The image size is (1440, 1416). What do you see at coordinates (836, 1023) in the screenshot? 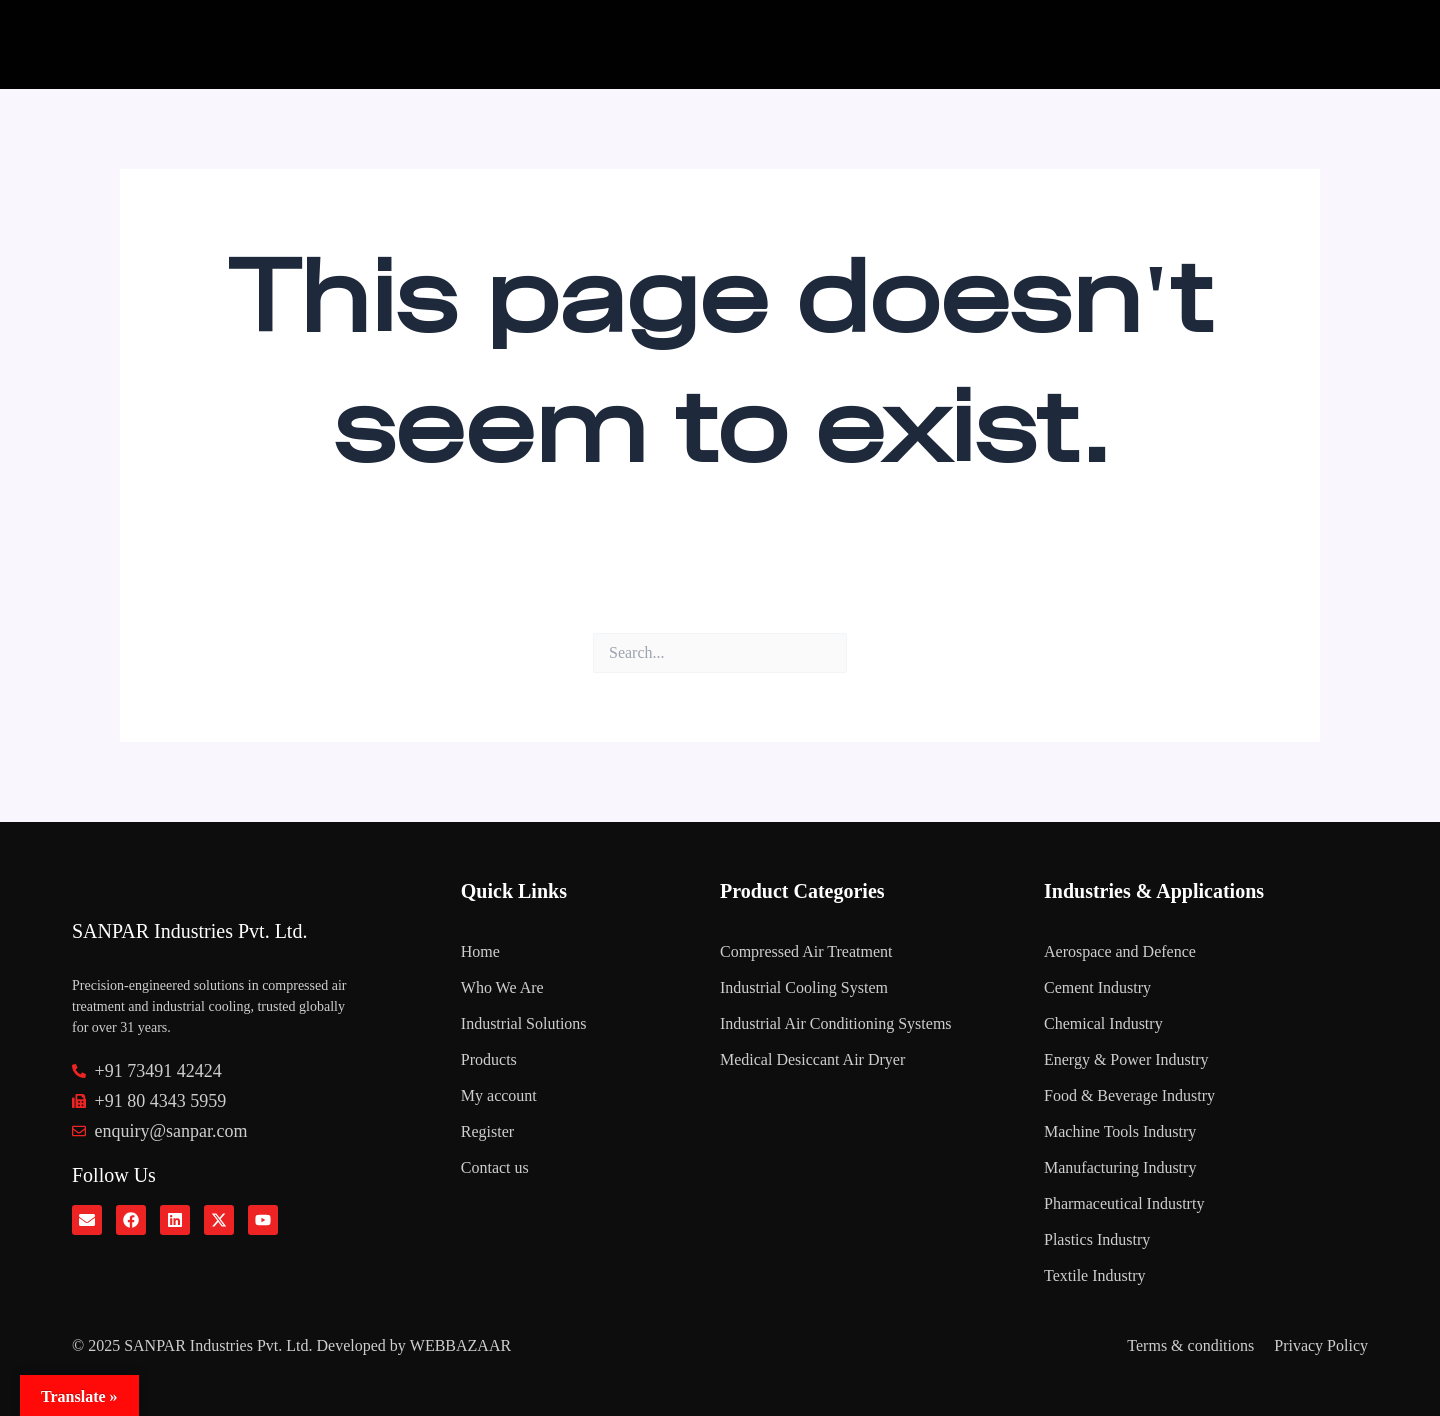
I see `Industrial Air Conditioning Systems` at bounding box center [836, 1023].